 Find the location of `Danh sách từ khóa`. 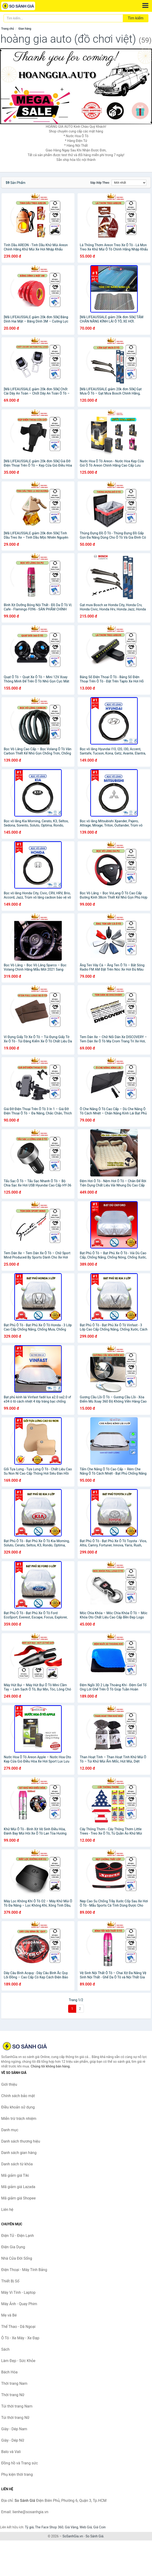

Danh sách từ khóa is located at coordinates (17, 2164).